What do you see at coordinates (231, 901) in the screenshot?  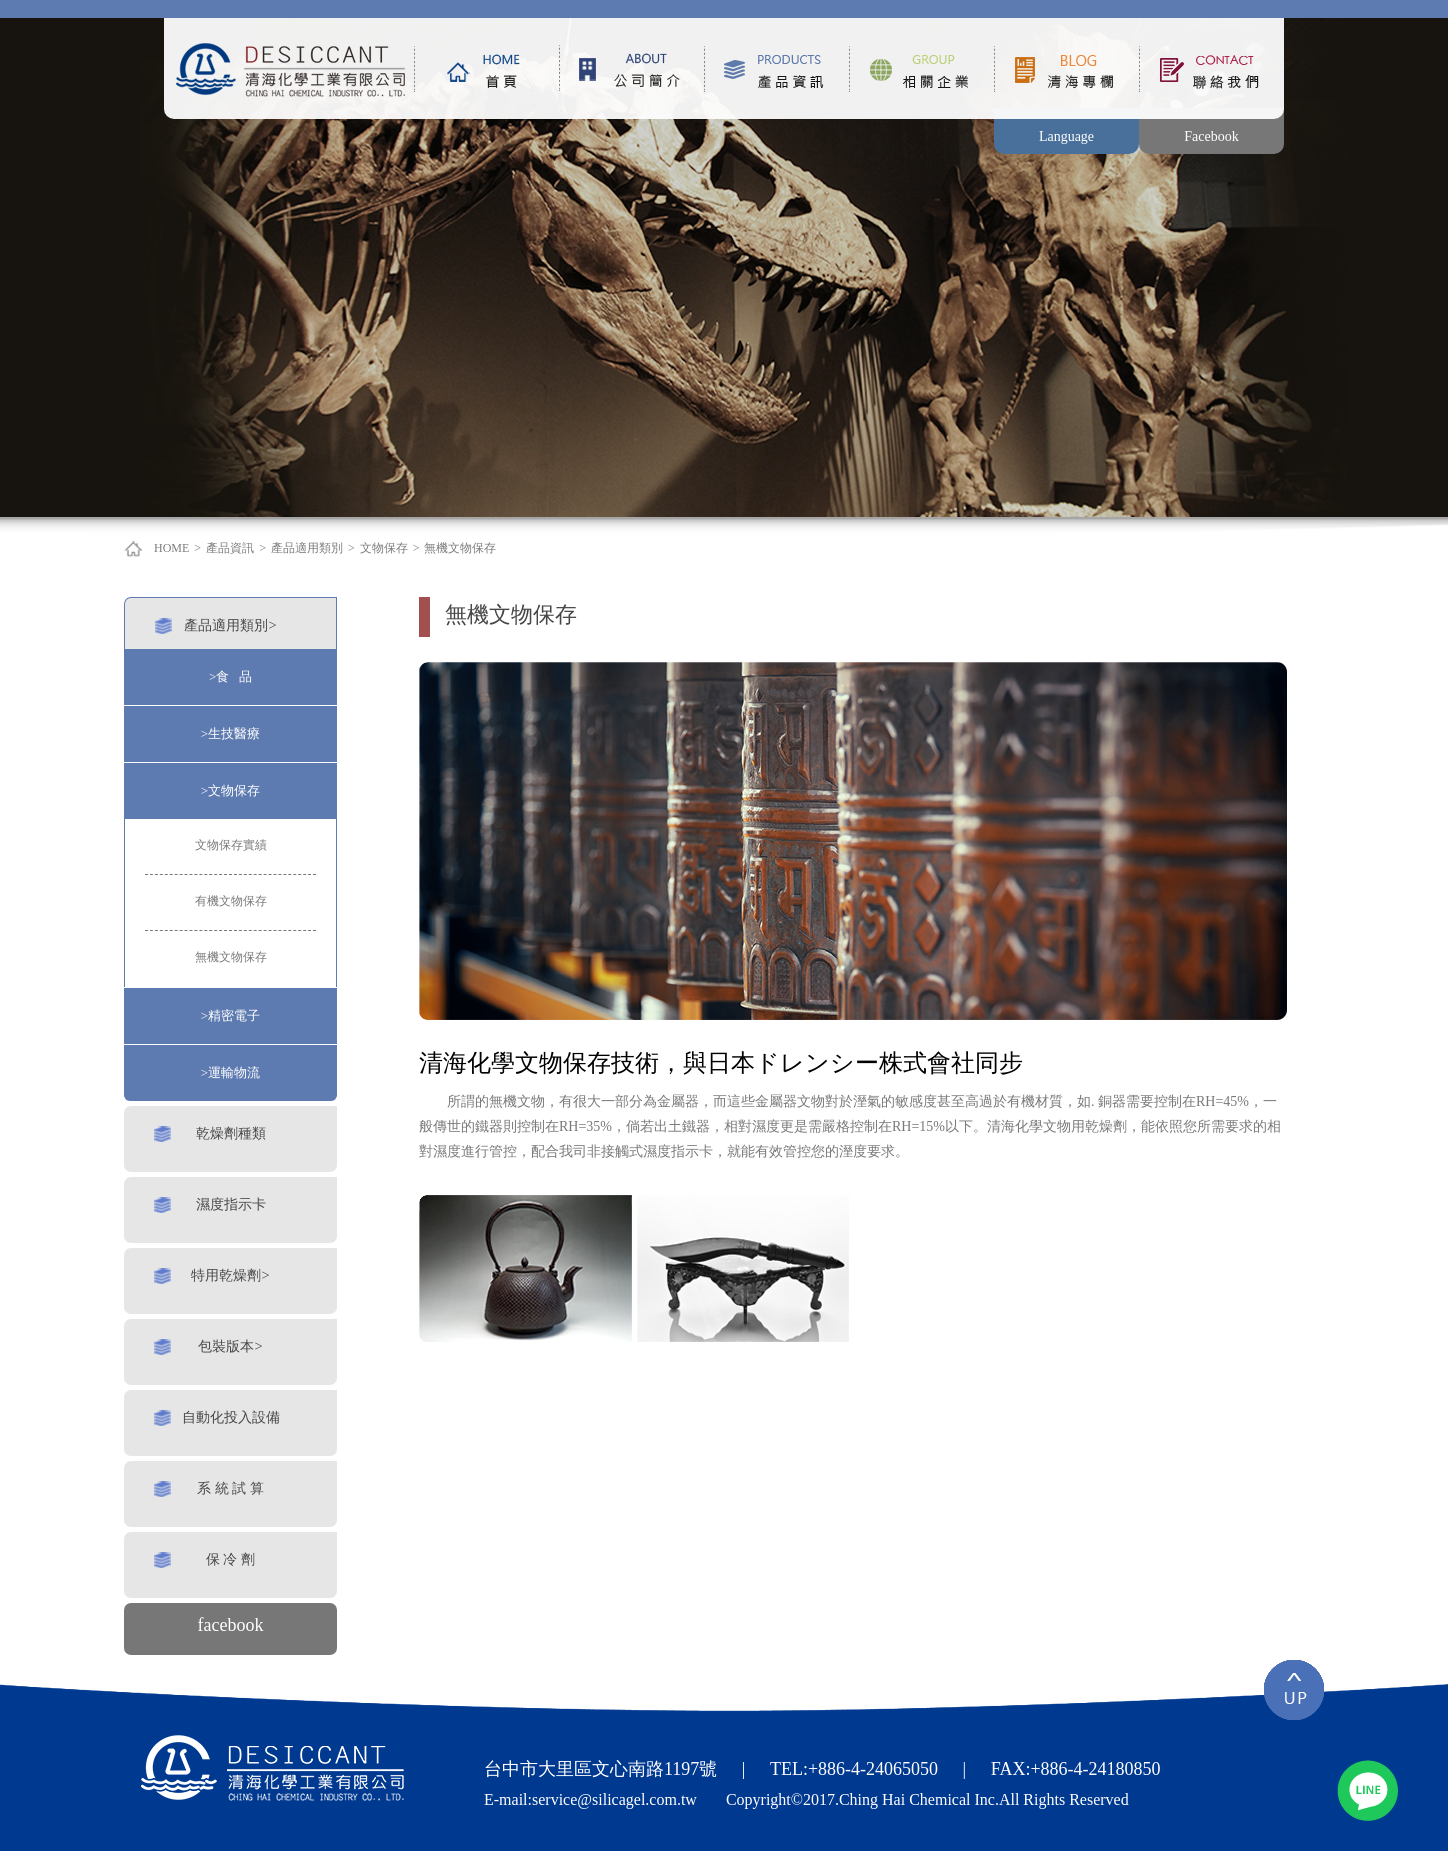 I see `有機文物保存` at bounding box center [231, 901].